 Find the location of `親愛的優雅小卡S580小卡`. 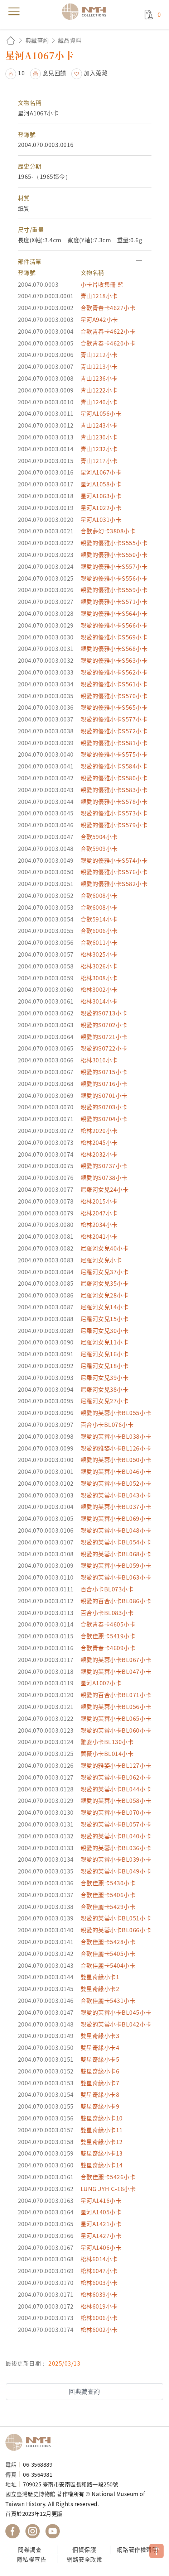

親愛的優雅小卡S580小卡 is located at coordinates (114, 777).